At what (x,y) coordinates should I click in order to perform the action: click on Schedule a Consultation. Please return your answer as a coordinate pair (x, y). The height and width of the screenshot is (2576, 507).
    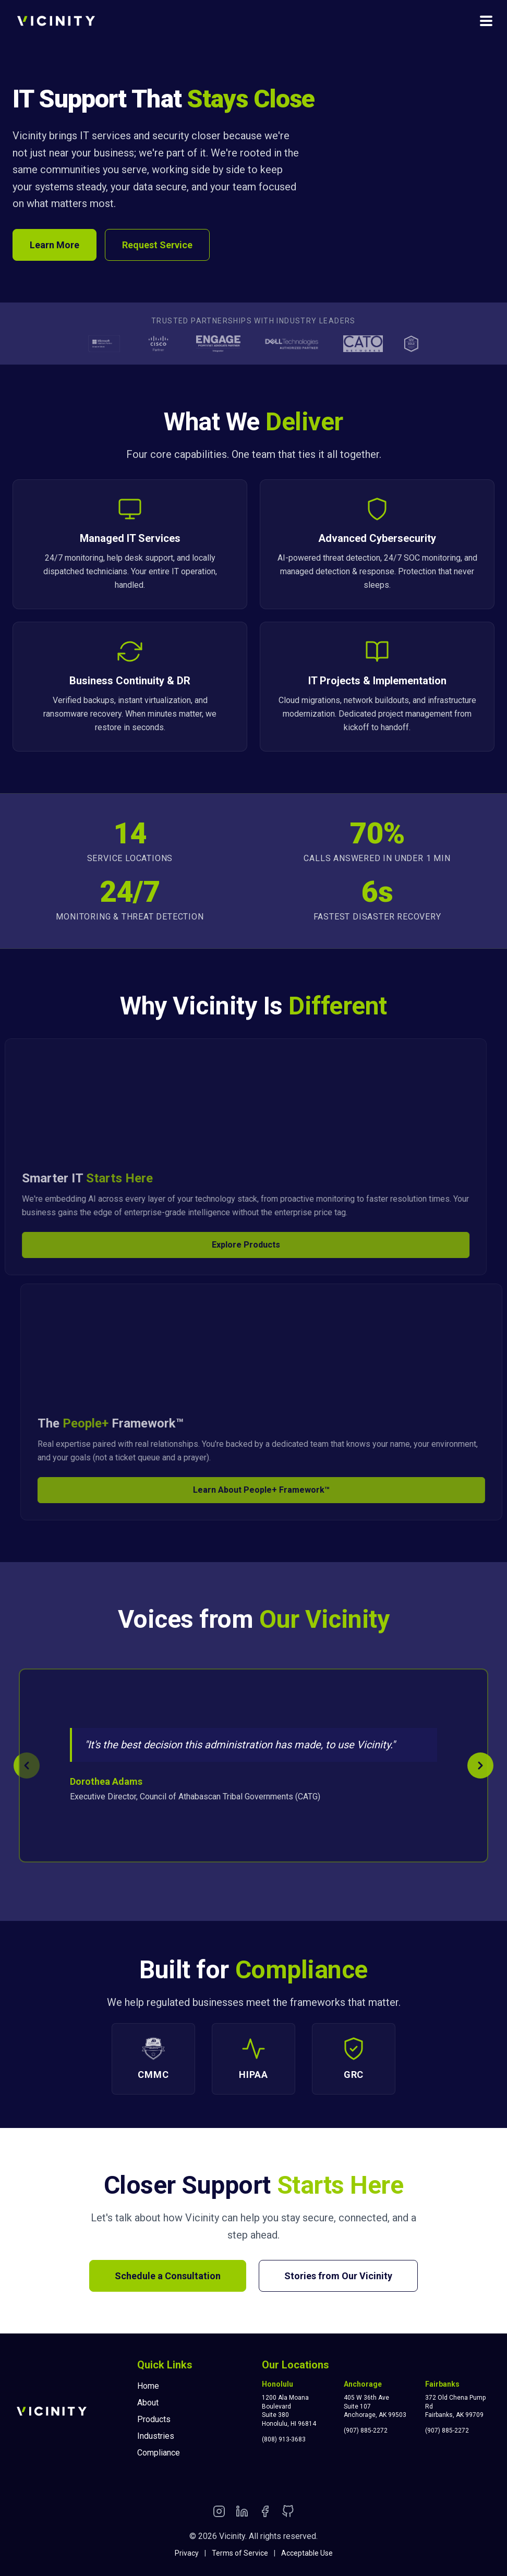
    Looking at the image, I should click on (168, 2275).